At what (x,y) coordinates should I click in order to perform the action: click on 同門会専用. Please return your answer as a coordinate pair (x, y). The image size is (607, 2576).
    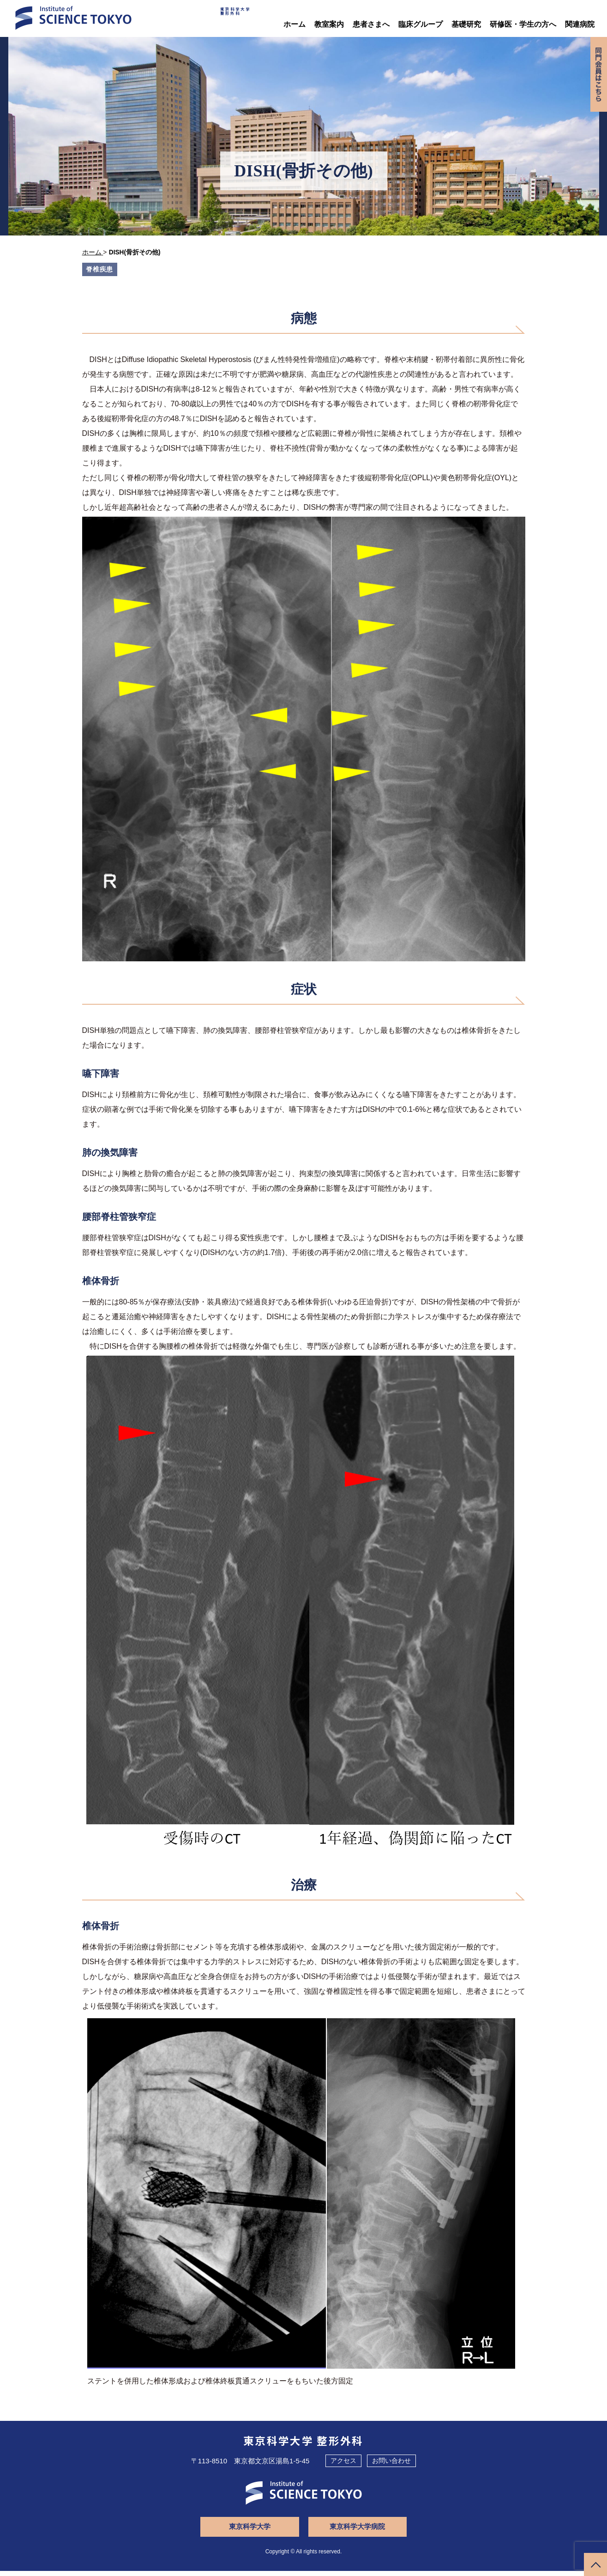
    Looking at the image, I should click on (597, 79).